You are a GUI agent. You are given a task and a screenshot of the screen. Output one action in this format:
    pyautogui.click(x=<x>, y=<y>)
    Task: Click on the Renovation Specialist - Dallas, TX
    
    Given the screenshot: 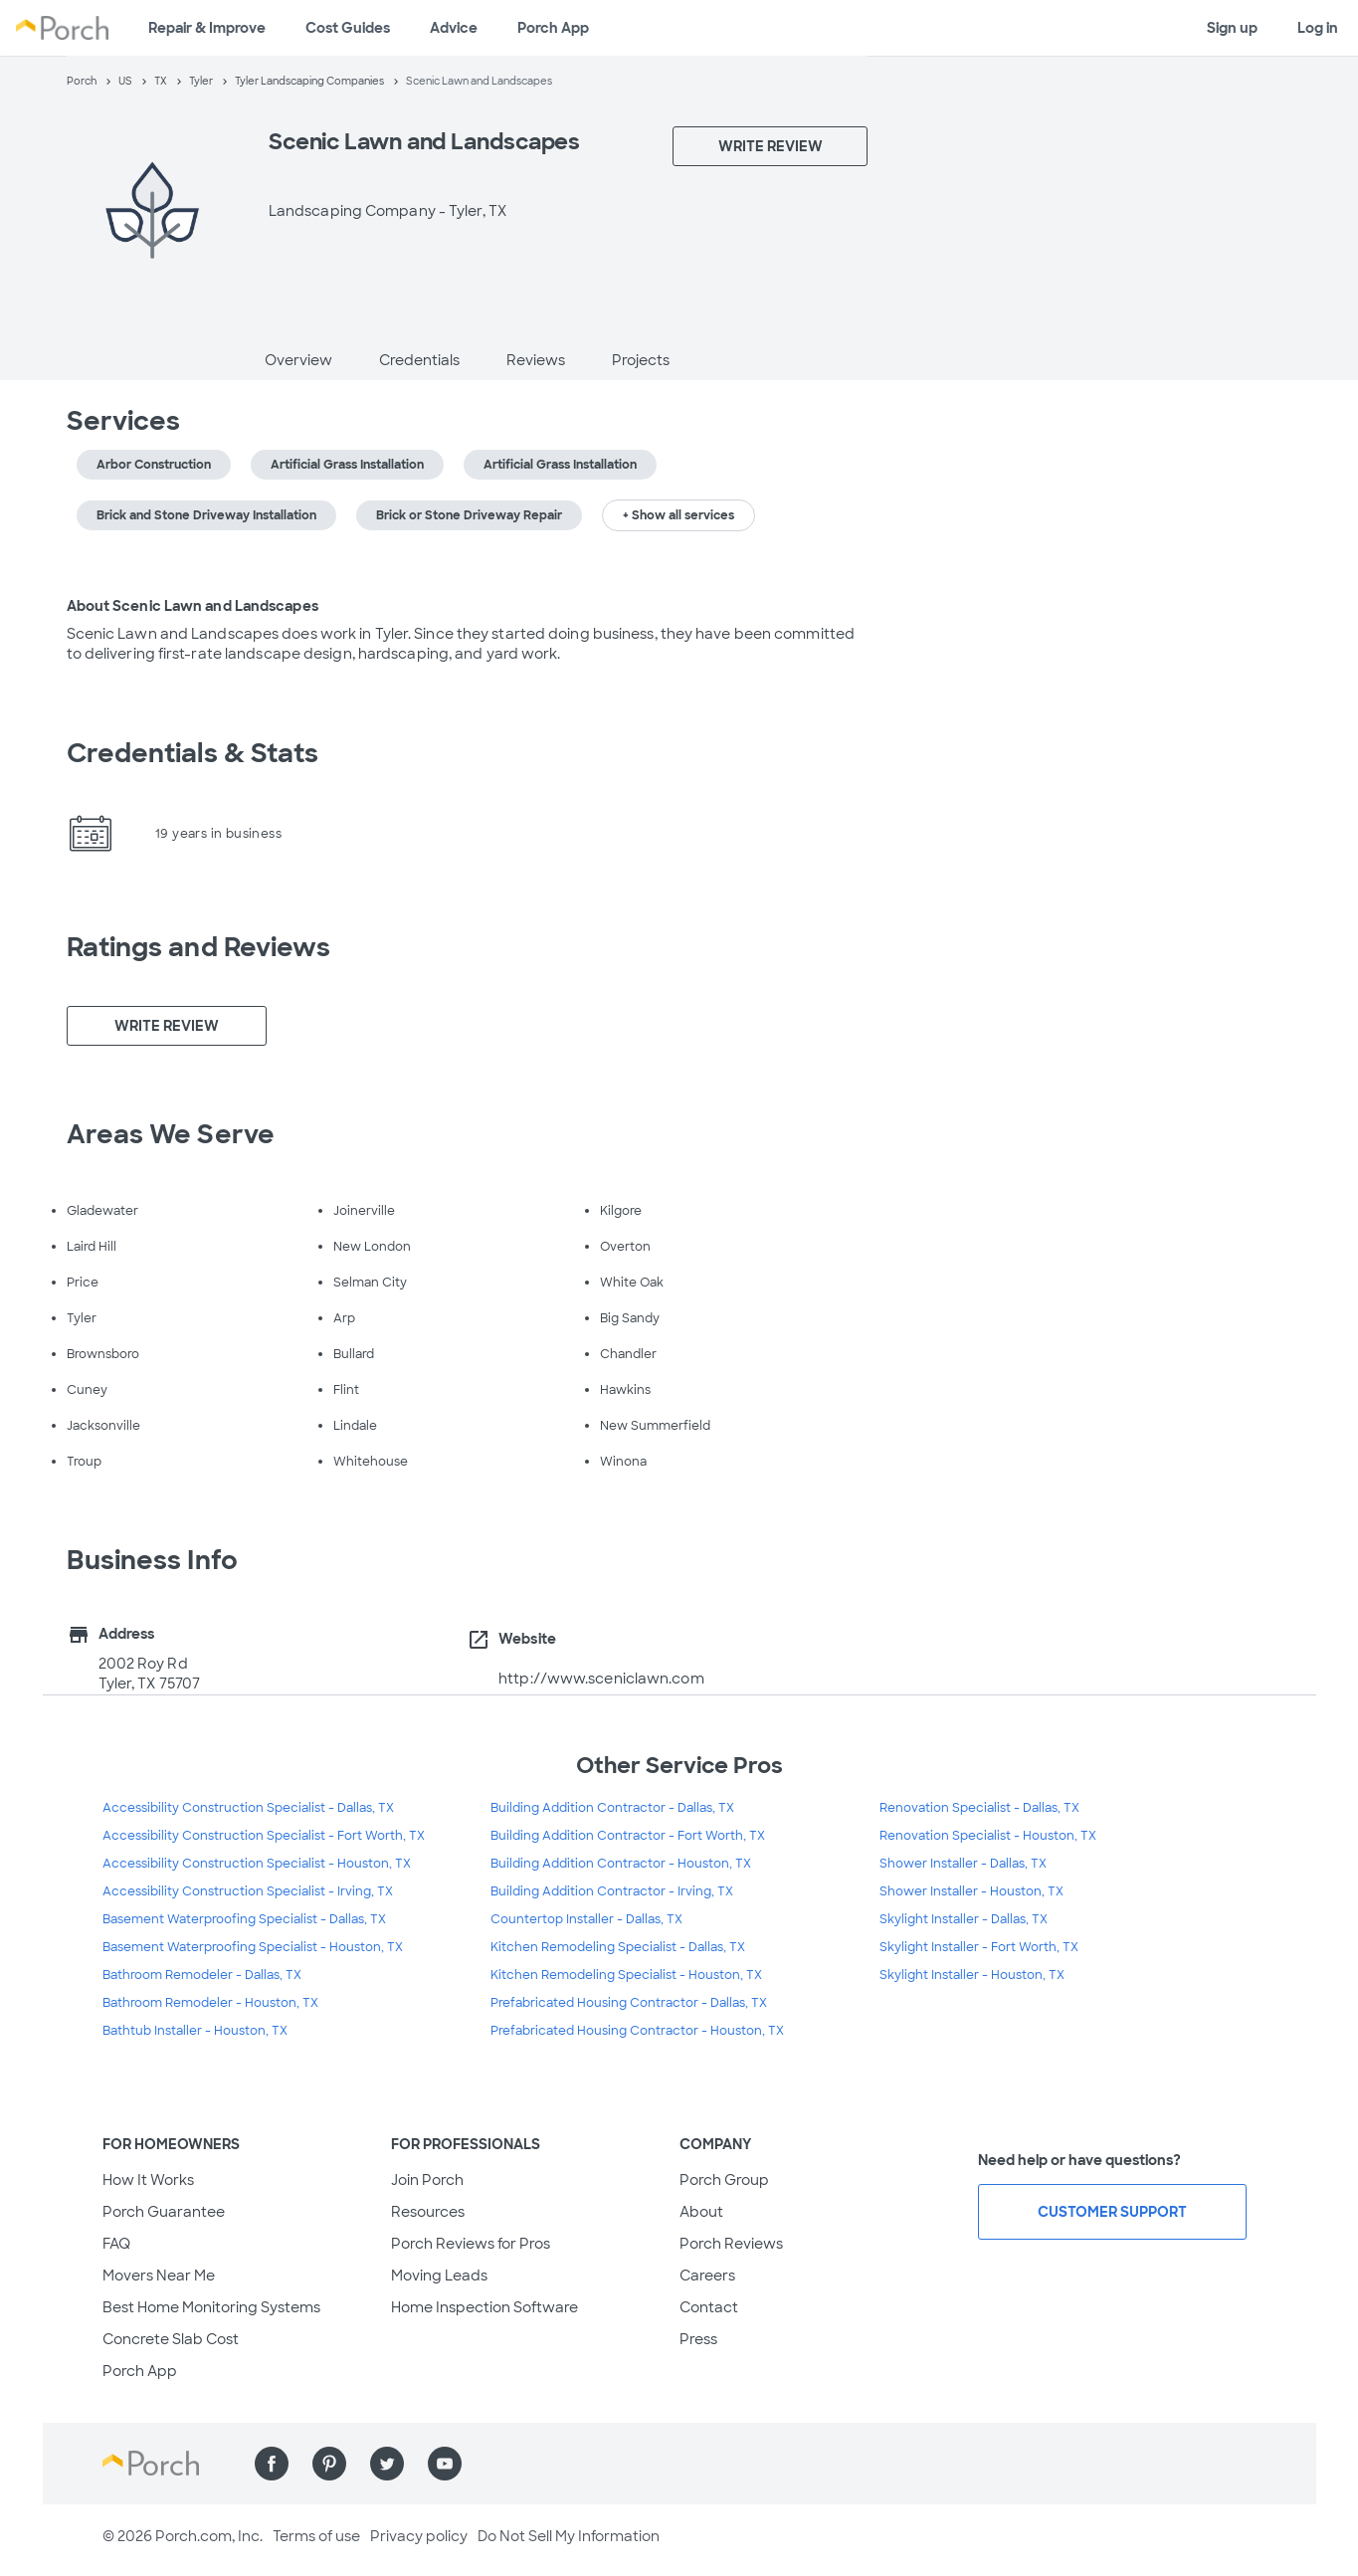 What is the action you would take?
    pyautogui.click(x=979, y=1808)
    